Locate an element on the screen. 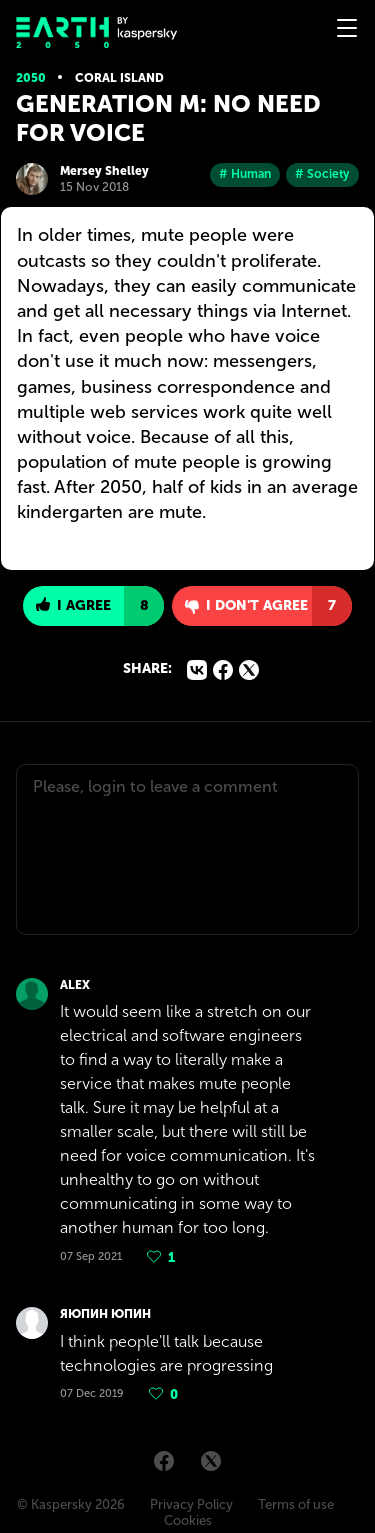 This screenshot has height=1533, width=375. Coral island is located at coordinates (119, 78).